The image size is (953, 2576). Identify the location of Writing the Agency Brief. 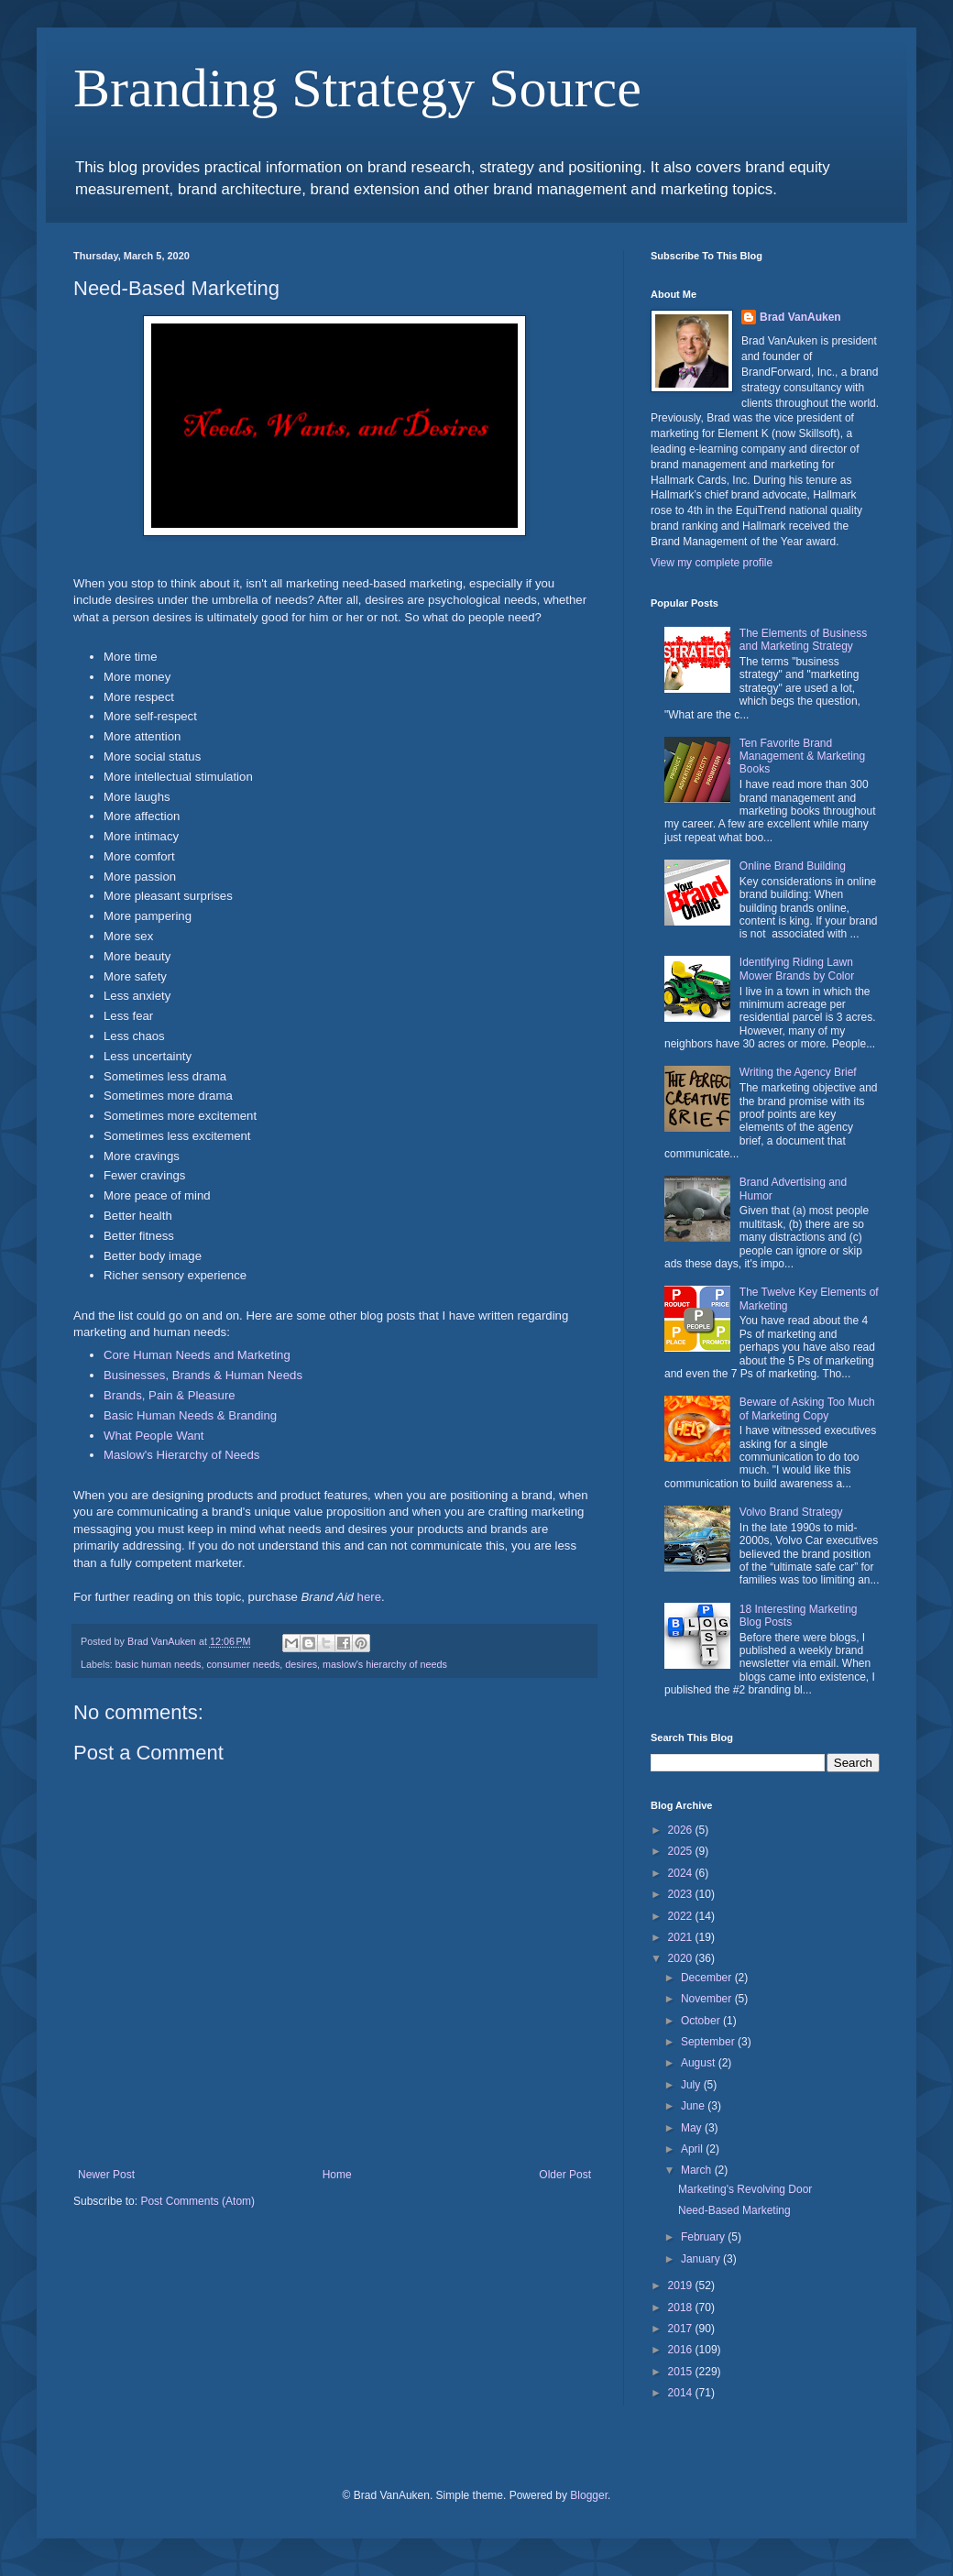
(798, 1072).